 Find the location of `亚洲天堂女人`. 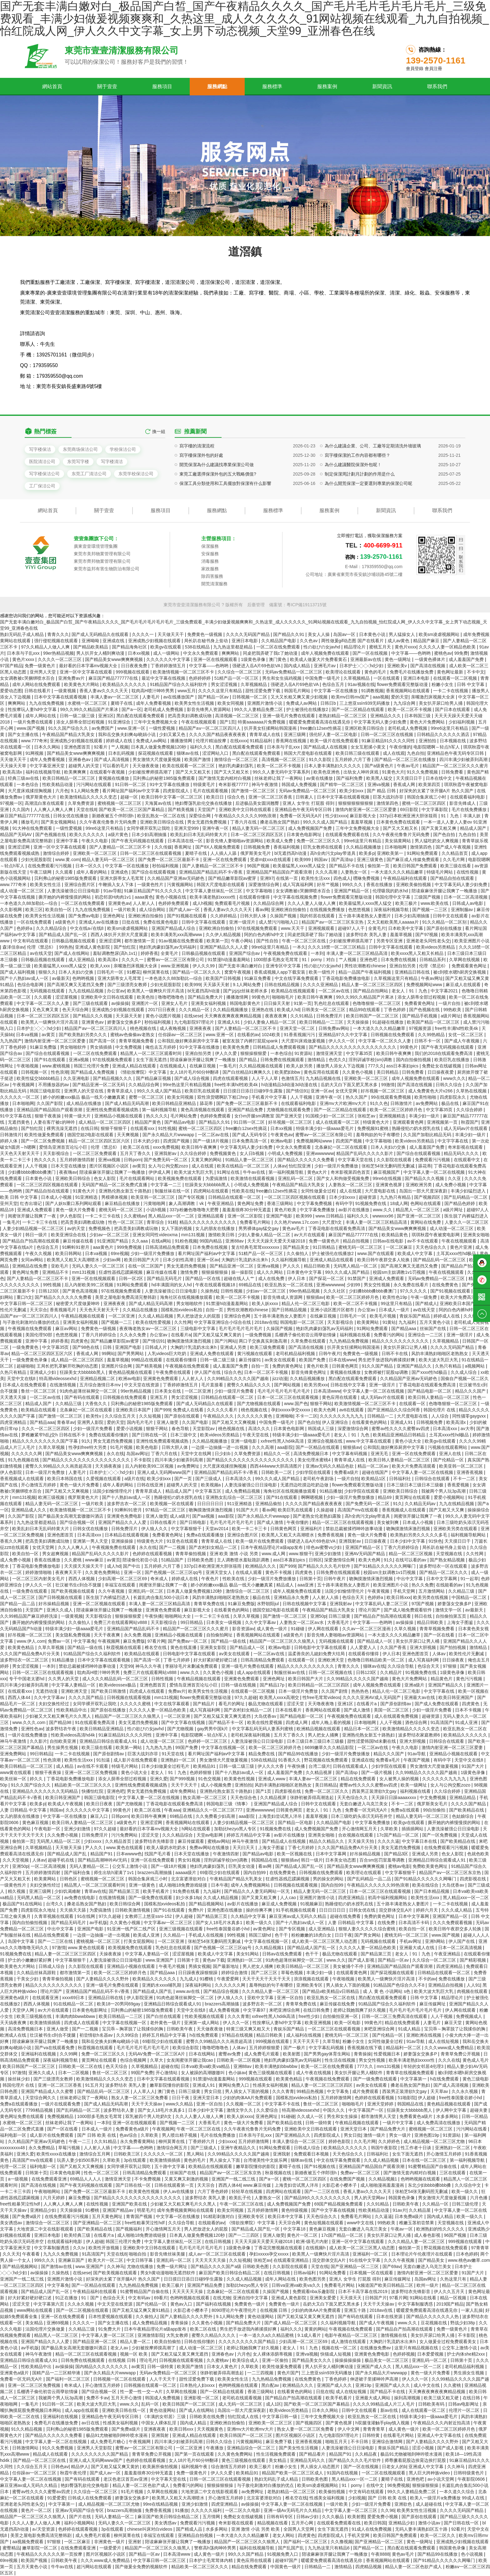

亚洲天堂女人 is located at coordinates (219, 1572).